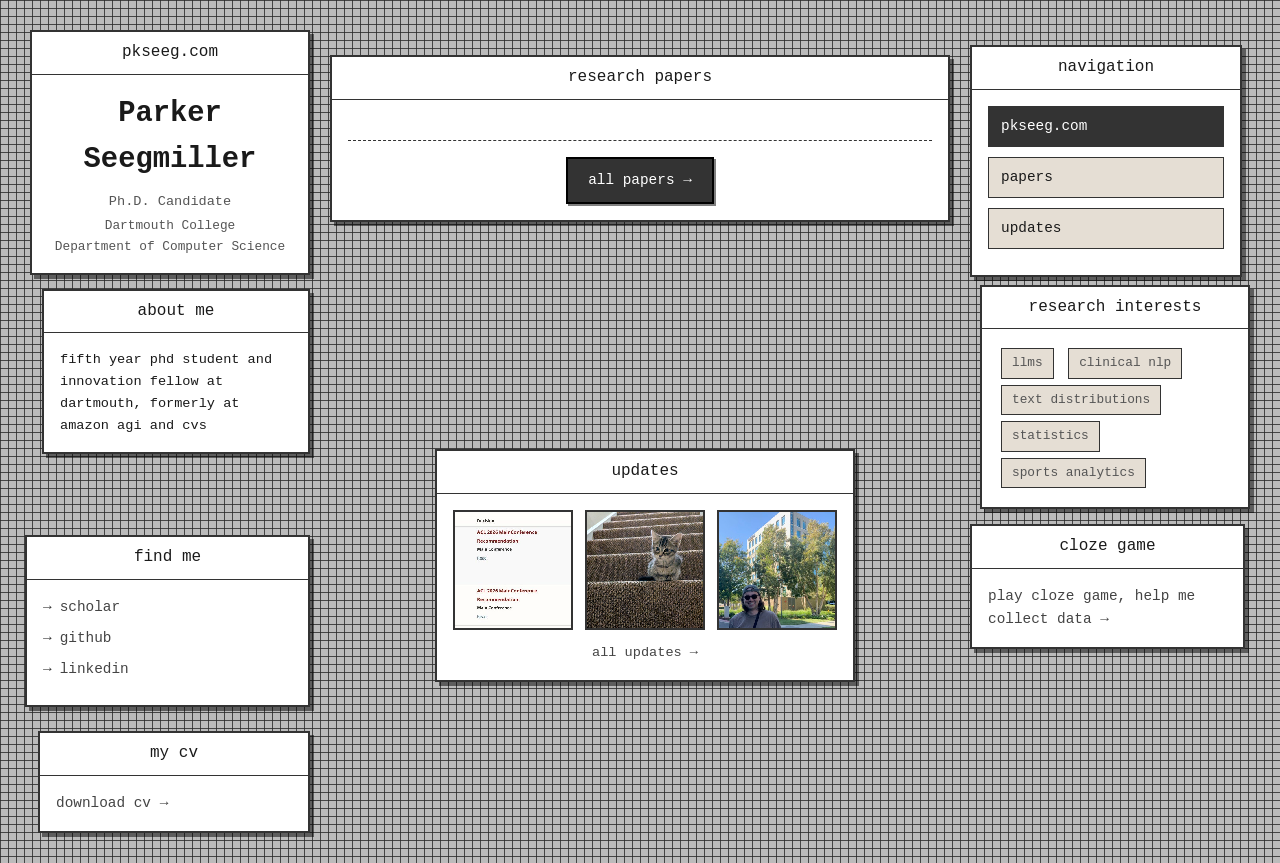  I want to click on all updates →, so click(645, 652).